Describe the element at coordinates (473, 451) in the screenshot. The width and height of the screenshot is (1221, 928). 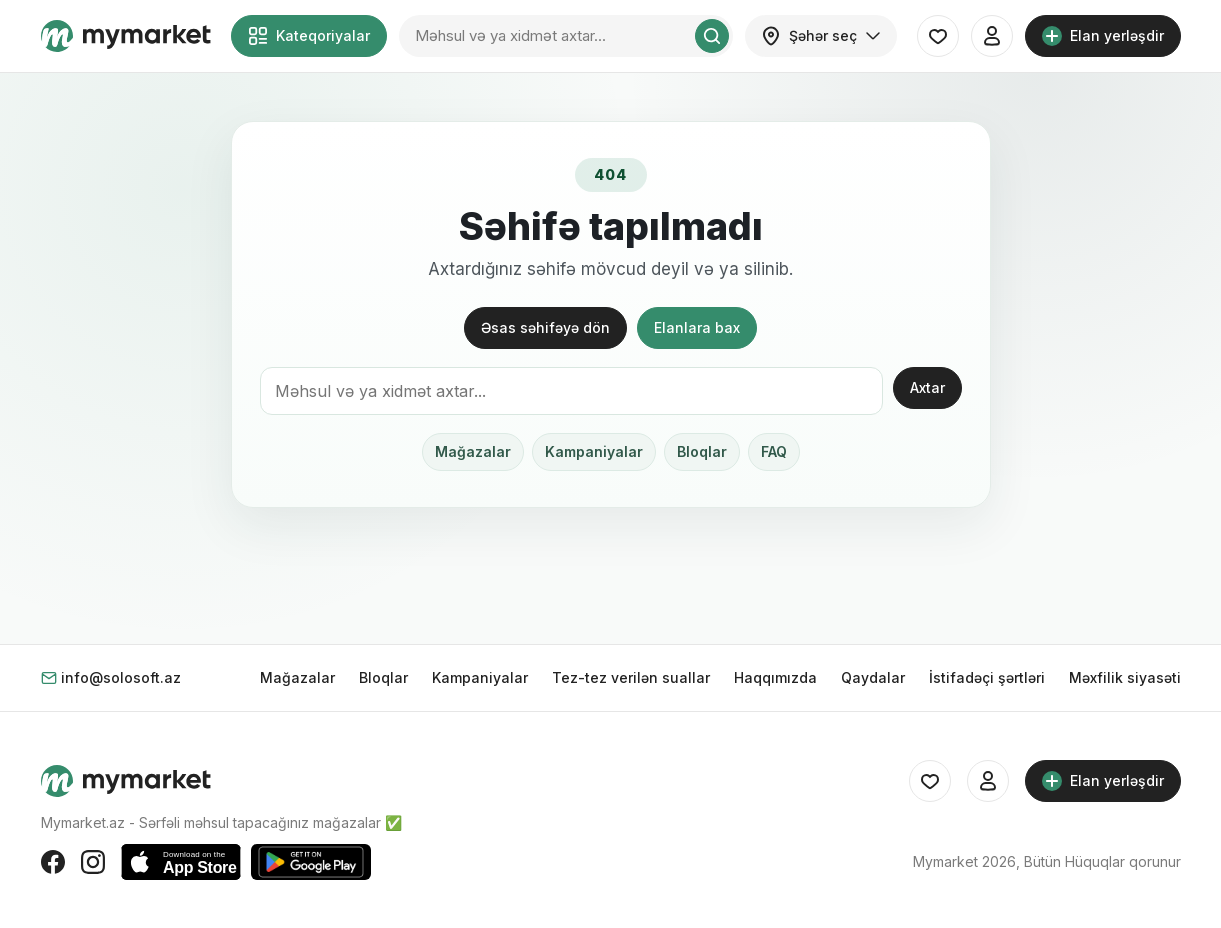
I see `Mağazalar` at that location.